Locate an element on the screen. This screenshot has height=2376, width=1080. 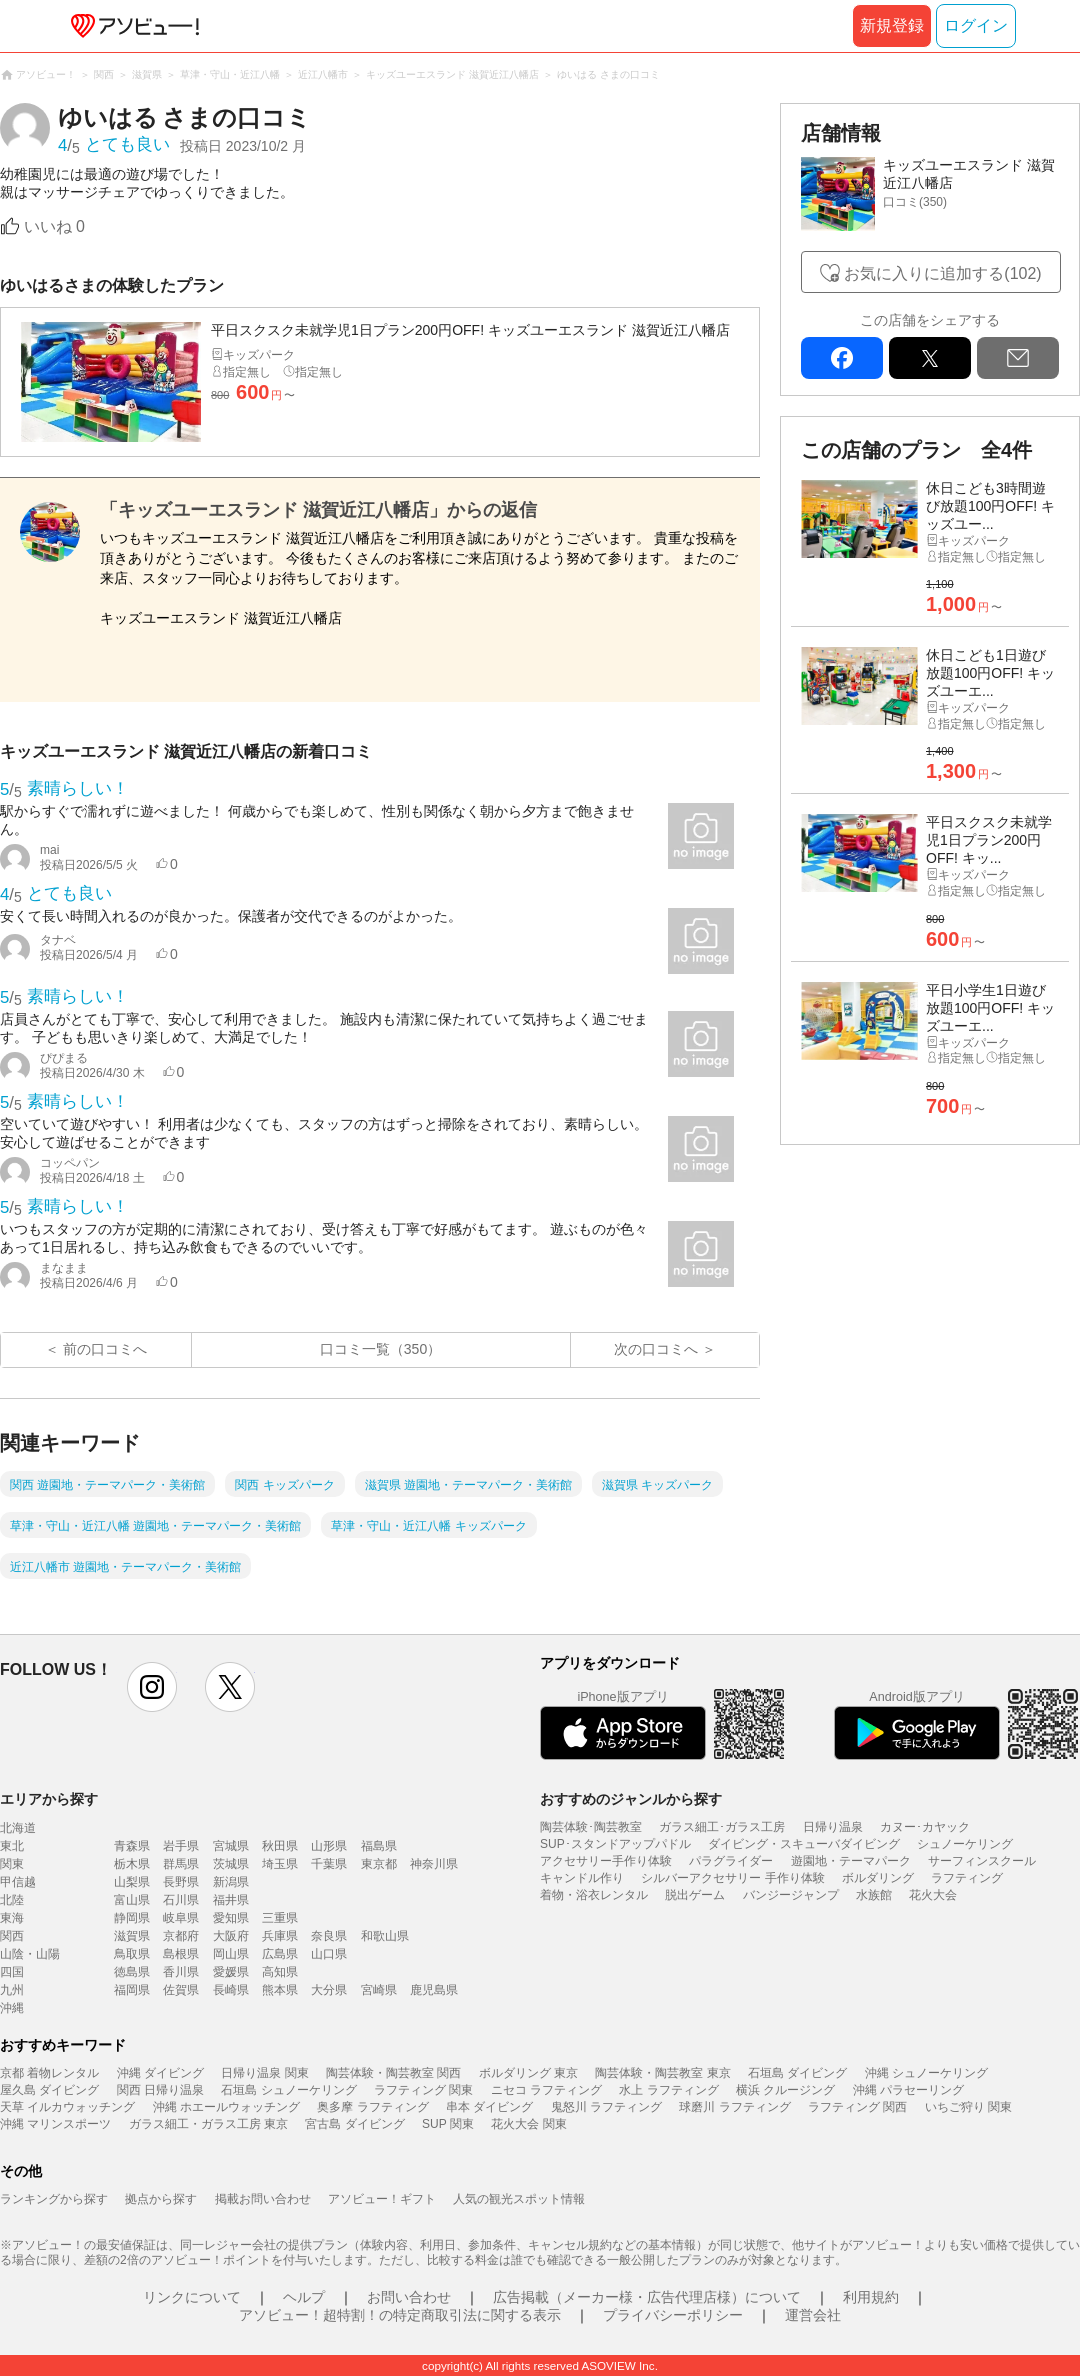
新規登録 is located at coordinates (892, 25).